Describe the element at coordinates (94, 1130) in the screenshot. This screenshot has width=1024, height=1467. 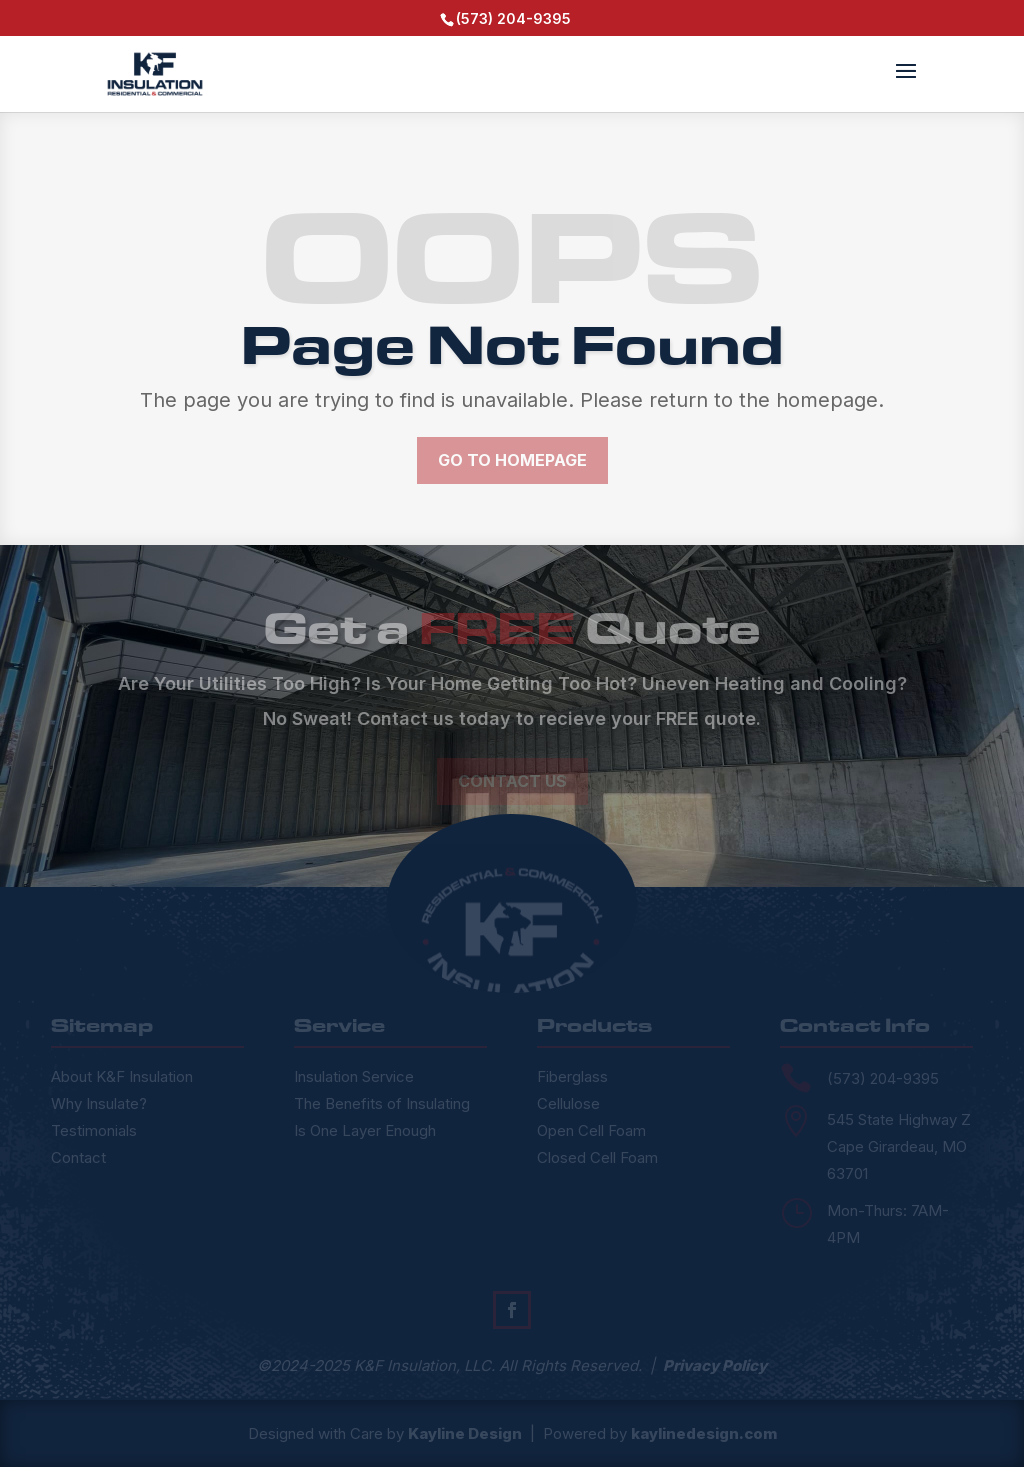
I see `Testimonials` at that location.